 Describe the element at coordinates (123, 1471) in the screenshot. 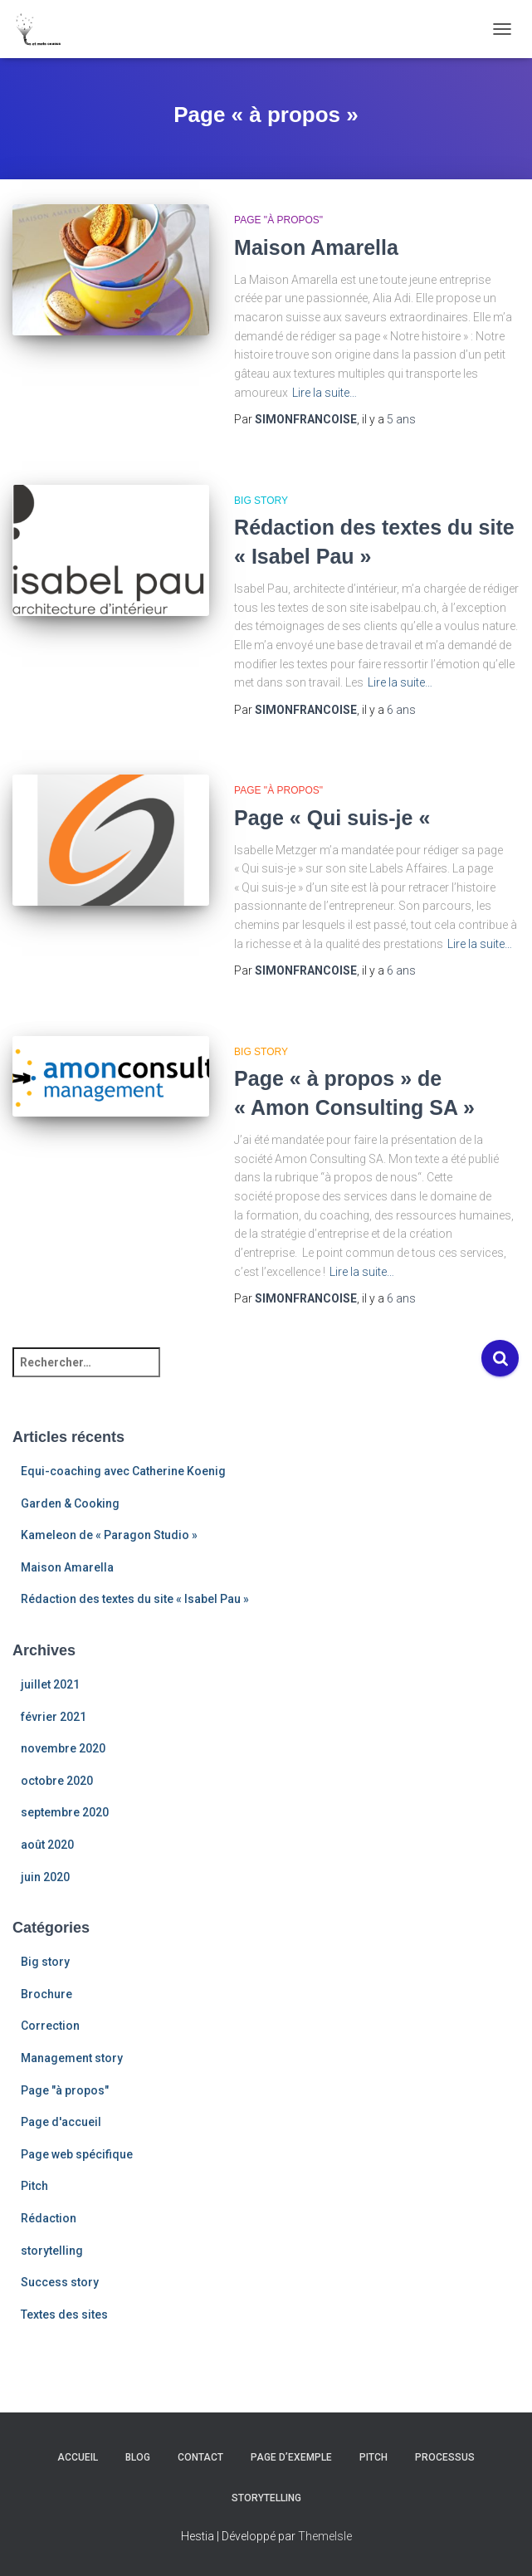

I see `Equi-coaching avec Catherine Koenig` at that location.